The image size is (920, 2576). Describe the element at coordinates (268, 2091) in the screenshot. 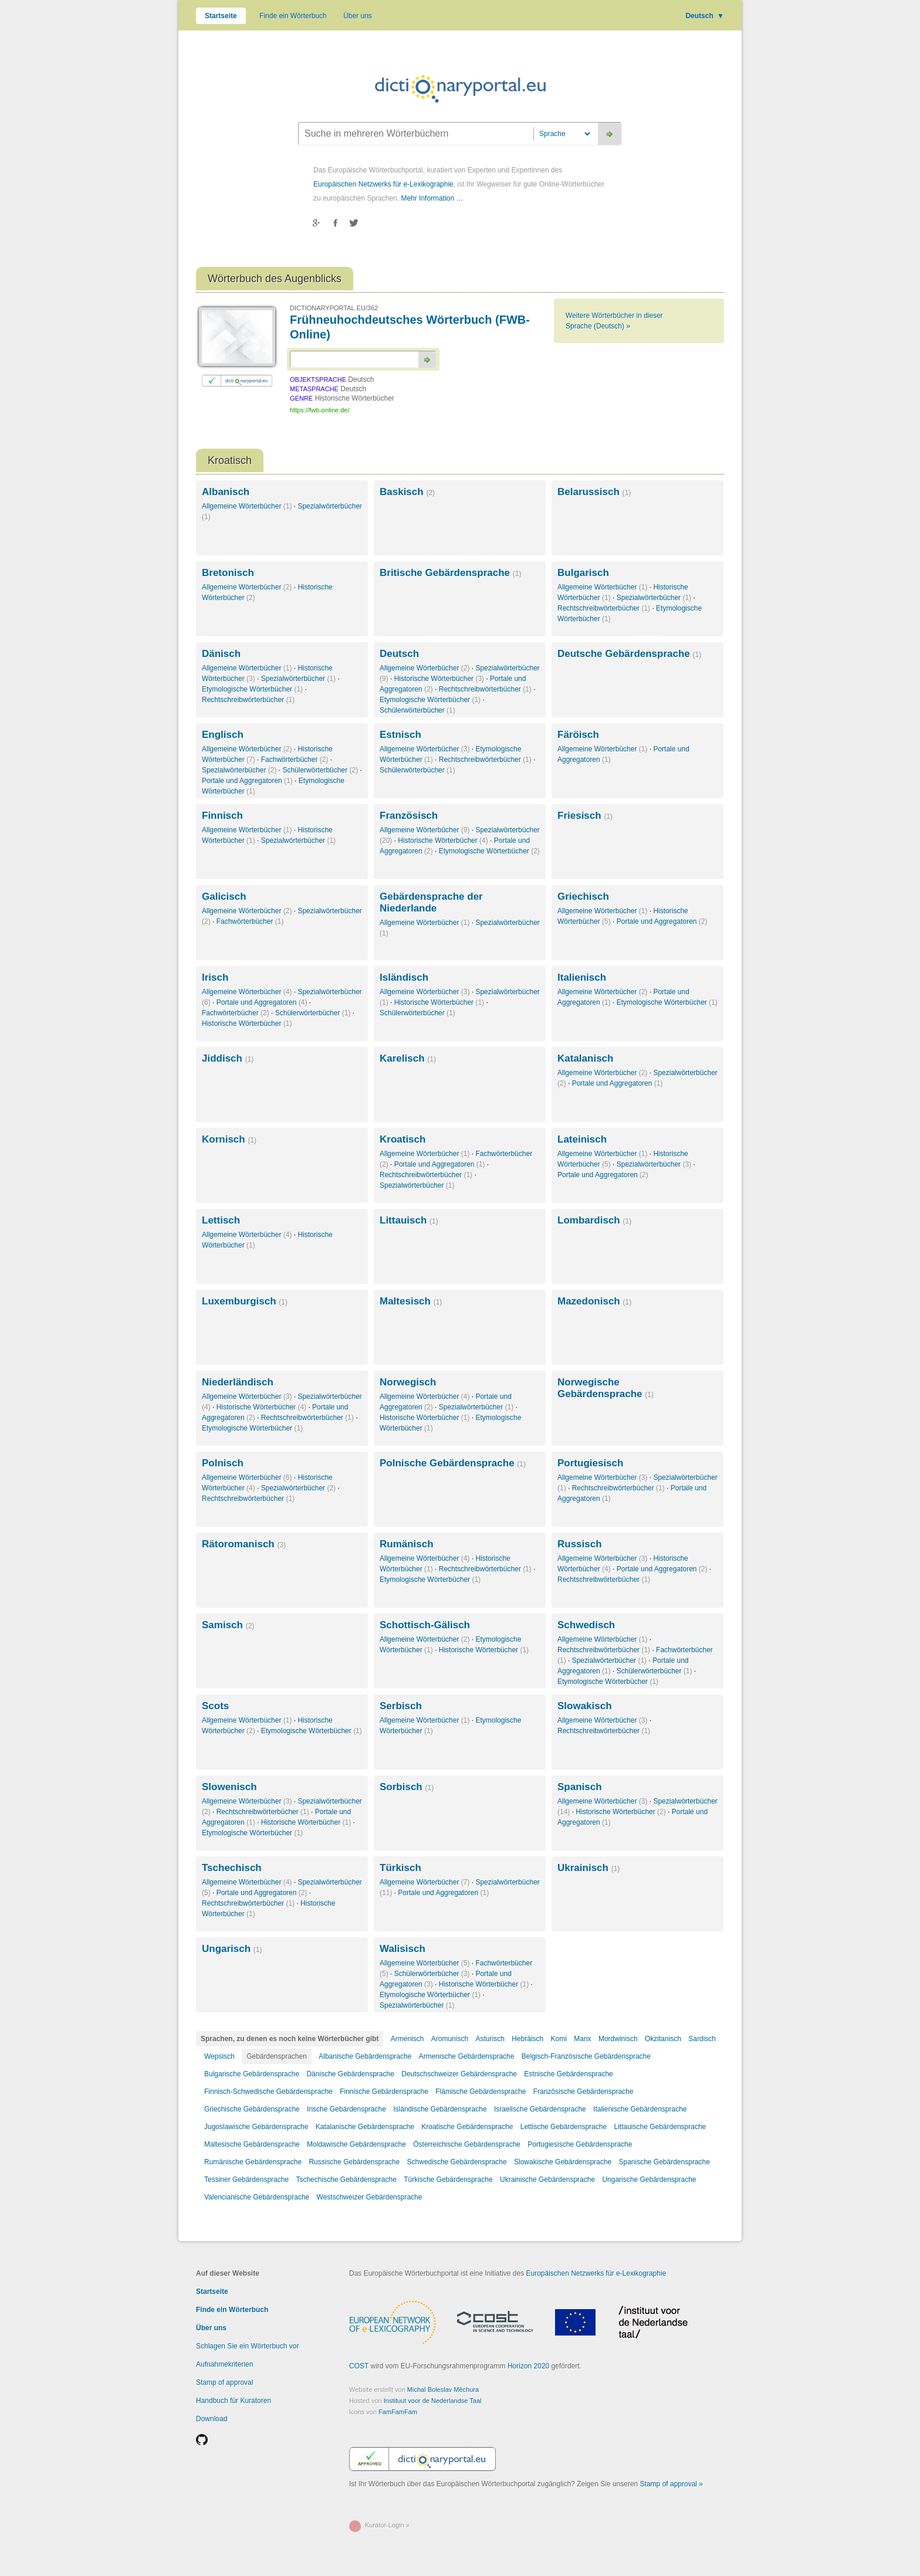

I see `Finnisch-Schwedische Gebärdensprache` at that location.